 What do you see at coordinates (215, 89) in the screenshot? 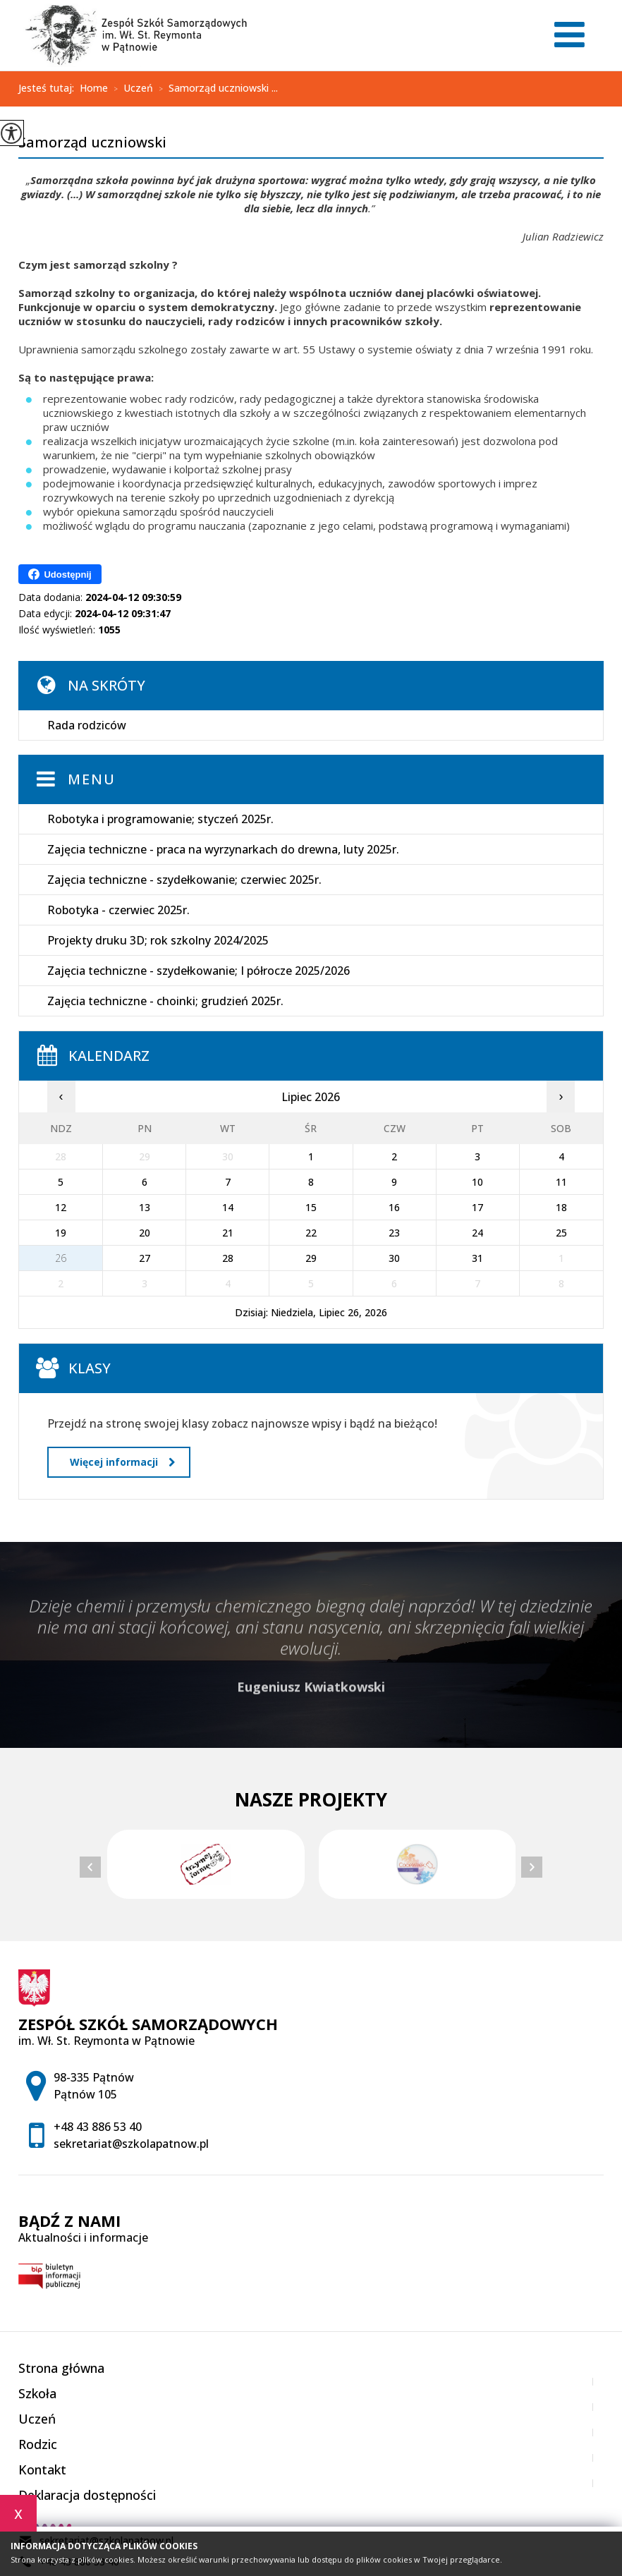
I see `Samorząd uczniowski ...` at bounding box center [215, 89].